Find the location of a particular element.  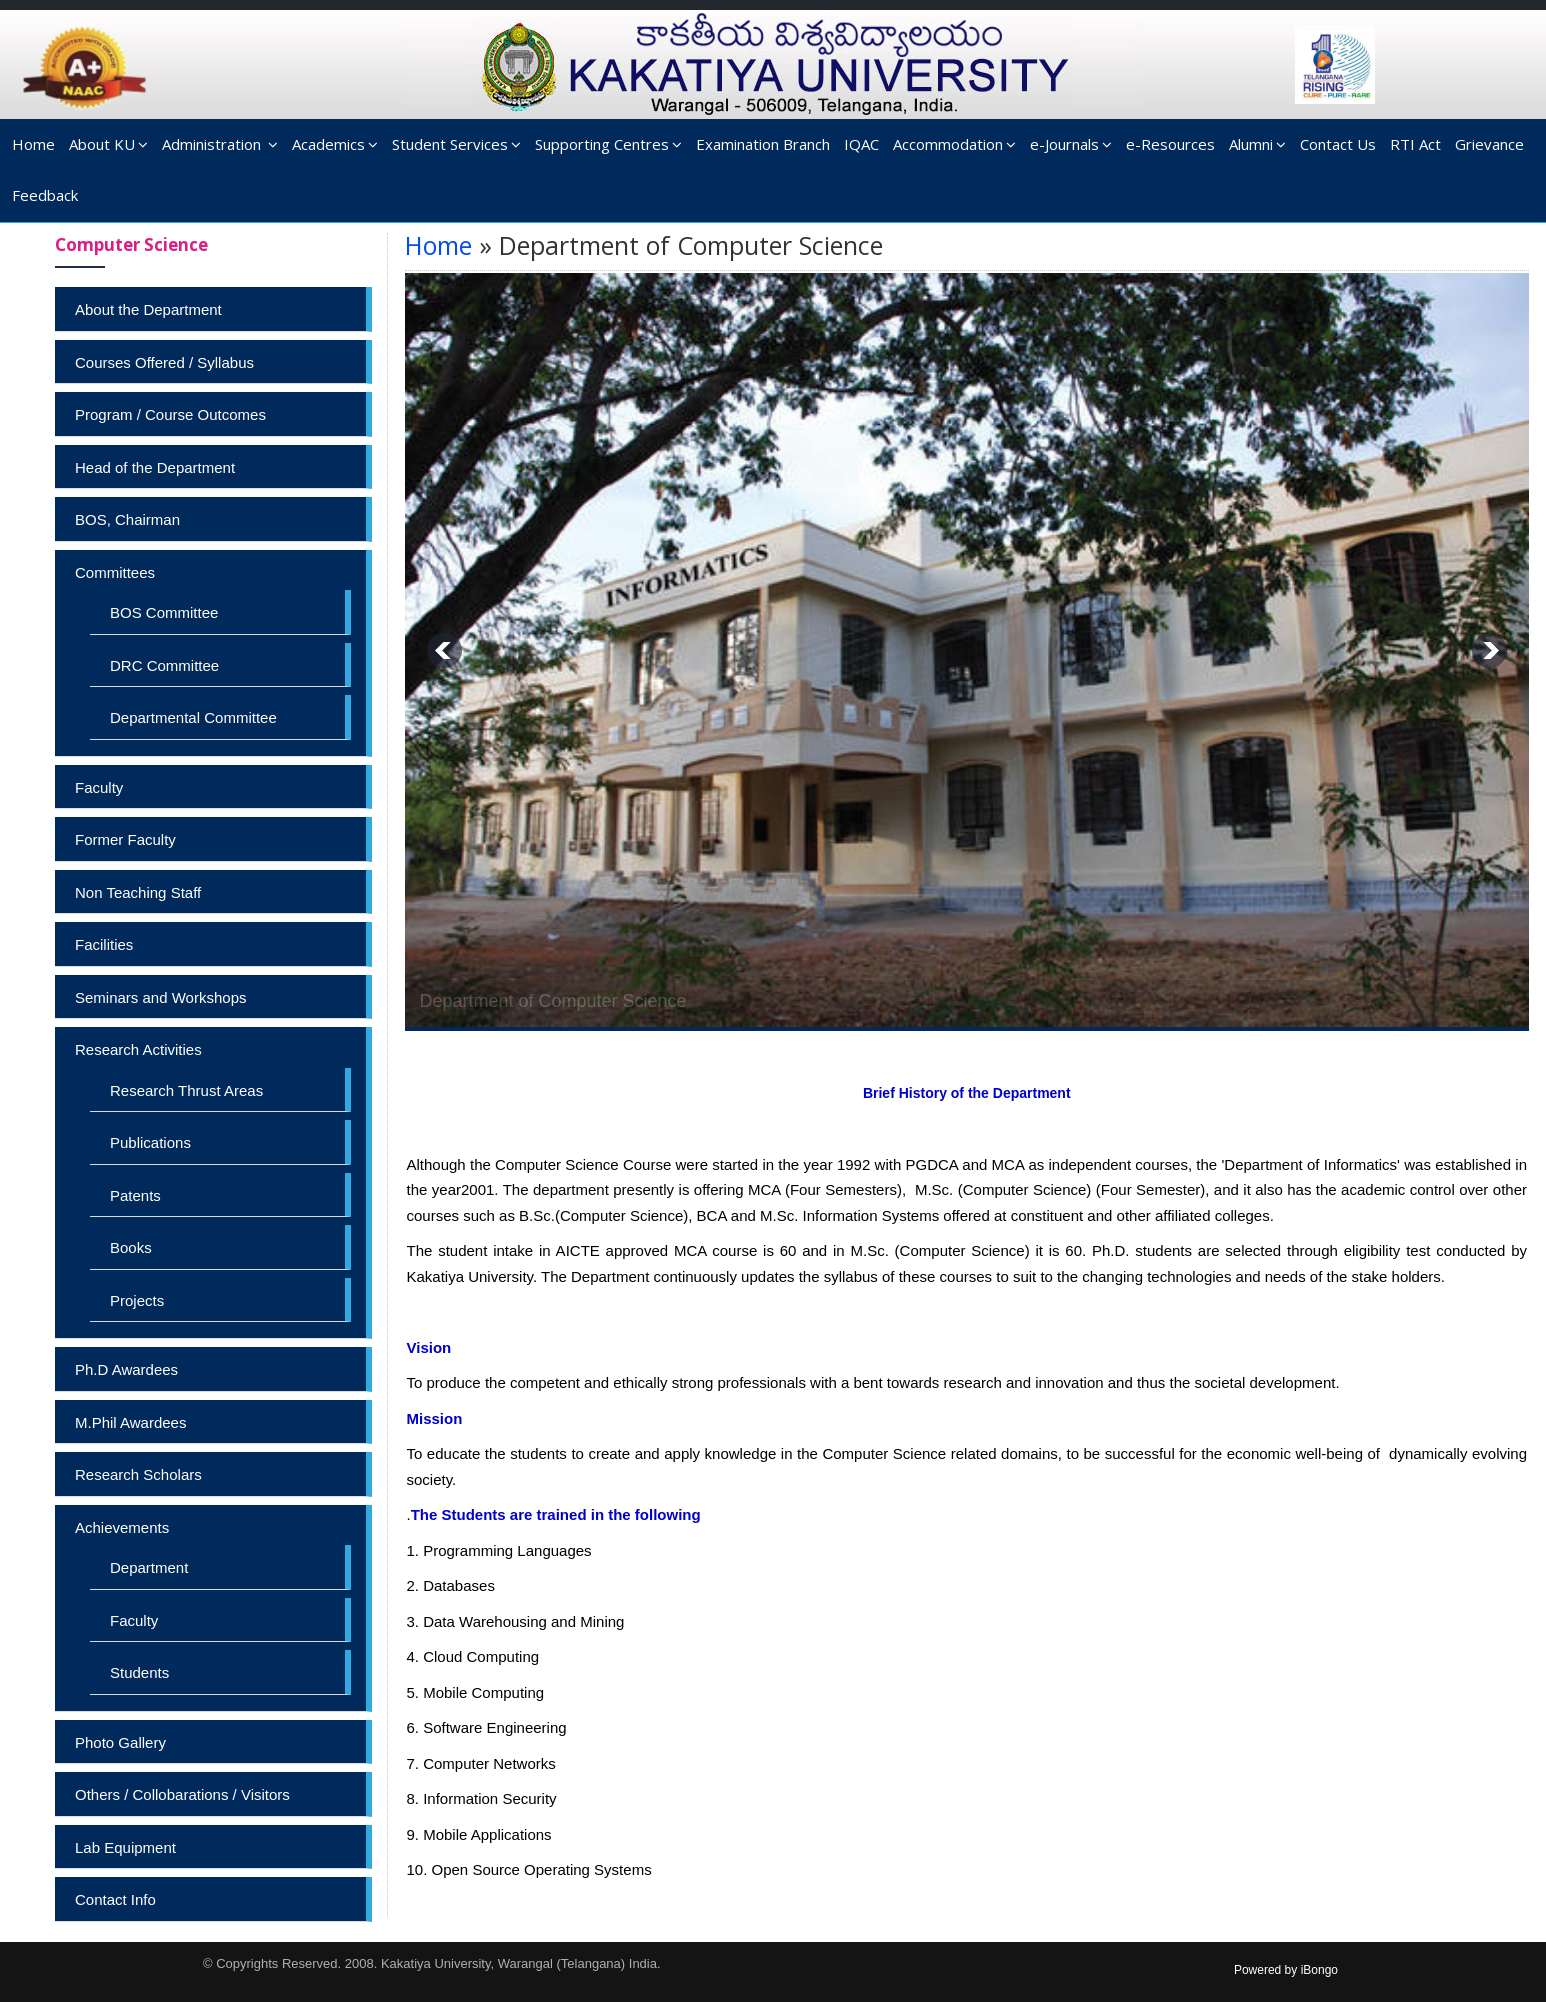

e-Resources is located at coordinates (1170, 144).